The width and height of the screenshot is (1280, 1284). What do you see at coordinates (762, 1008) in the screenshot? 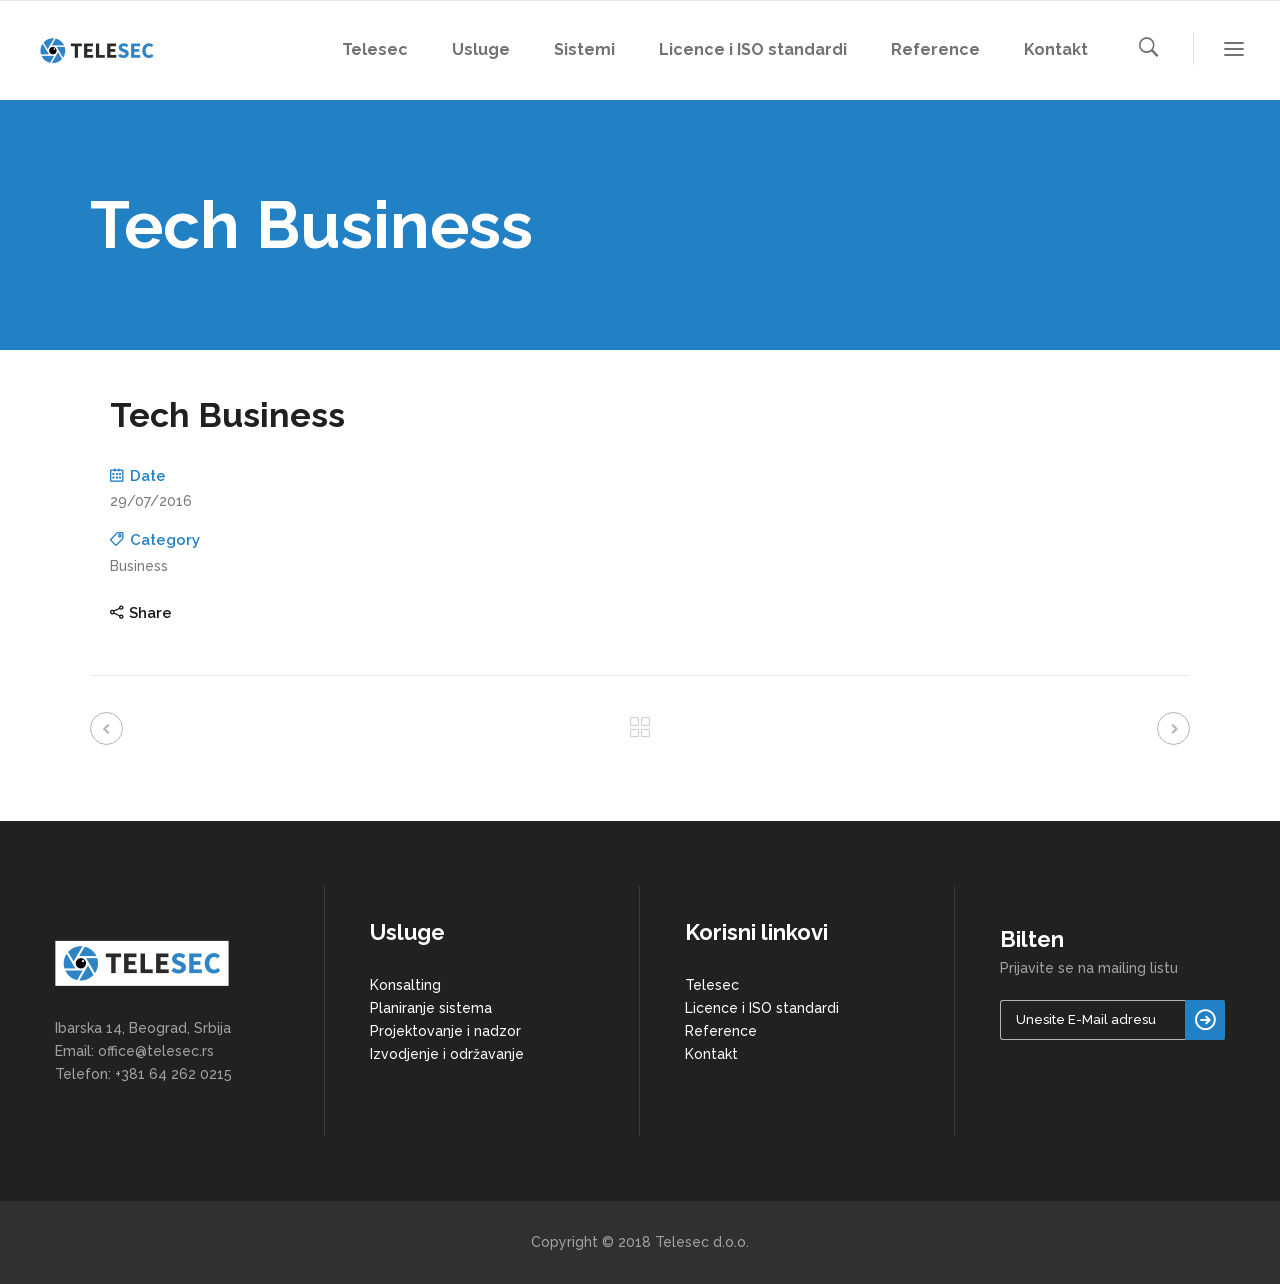
I see `Licence i ISO standardi` at bounding box center [762, 1008].